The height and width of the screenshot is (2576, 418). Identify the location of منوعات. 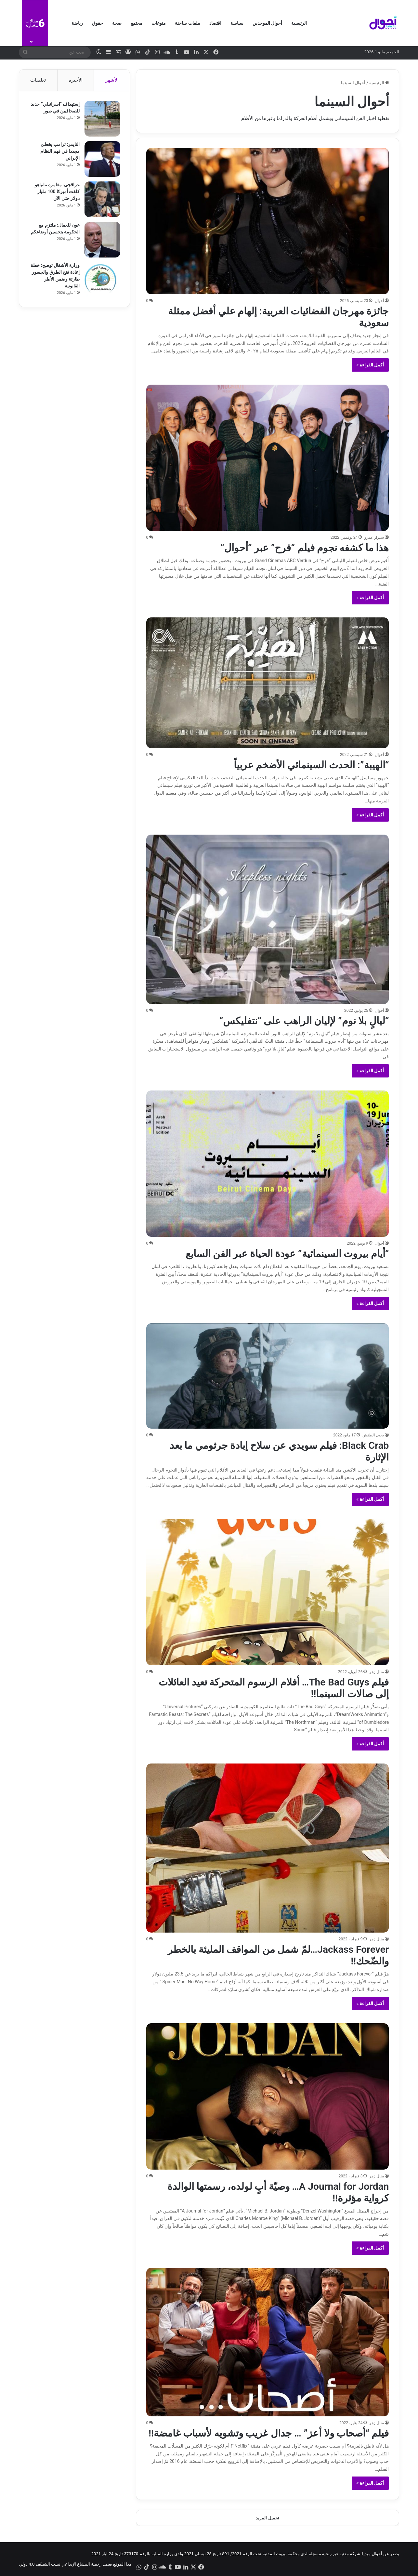
(158, 23).